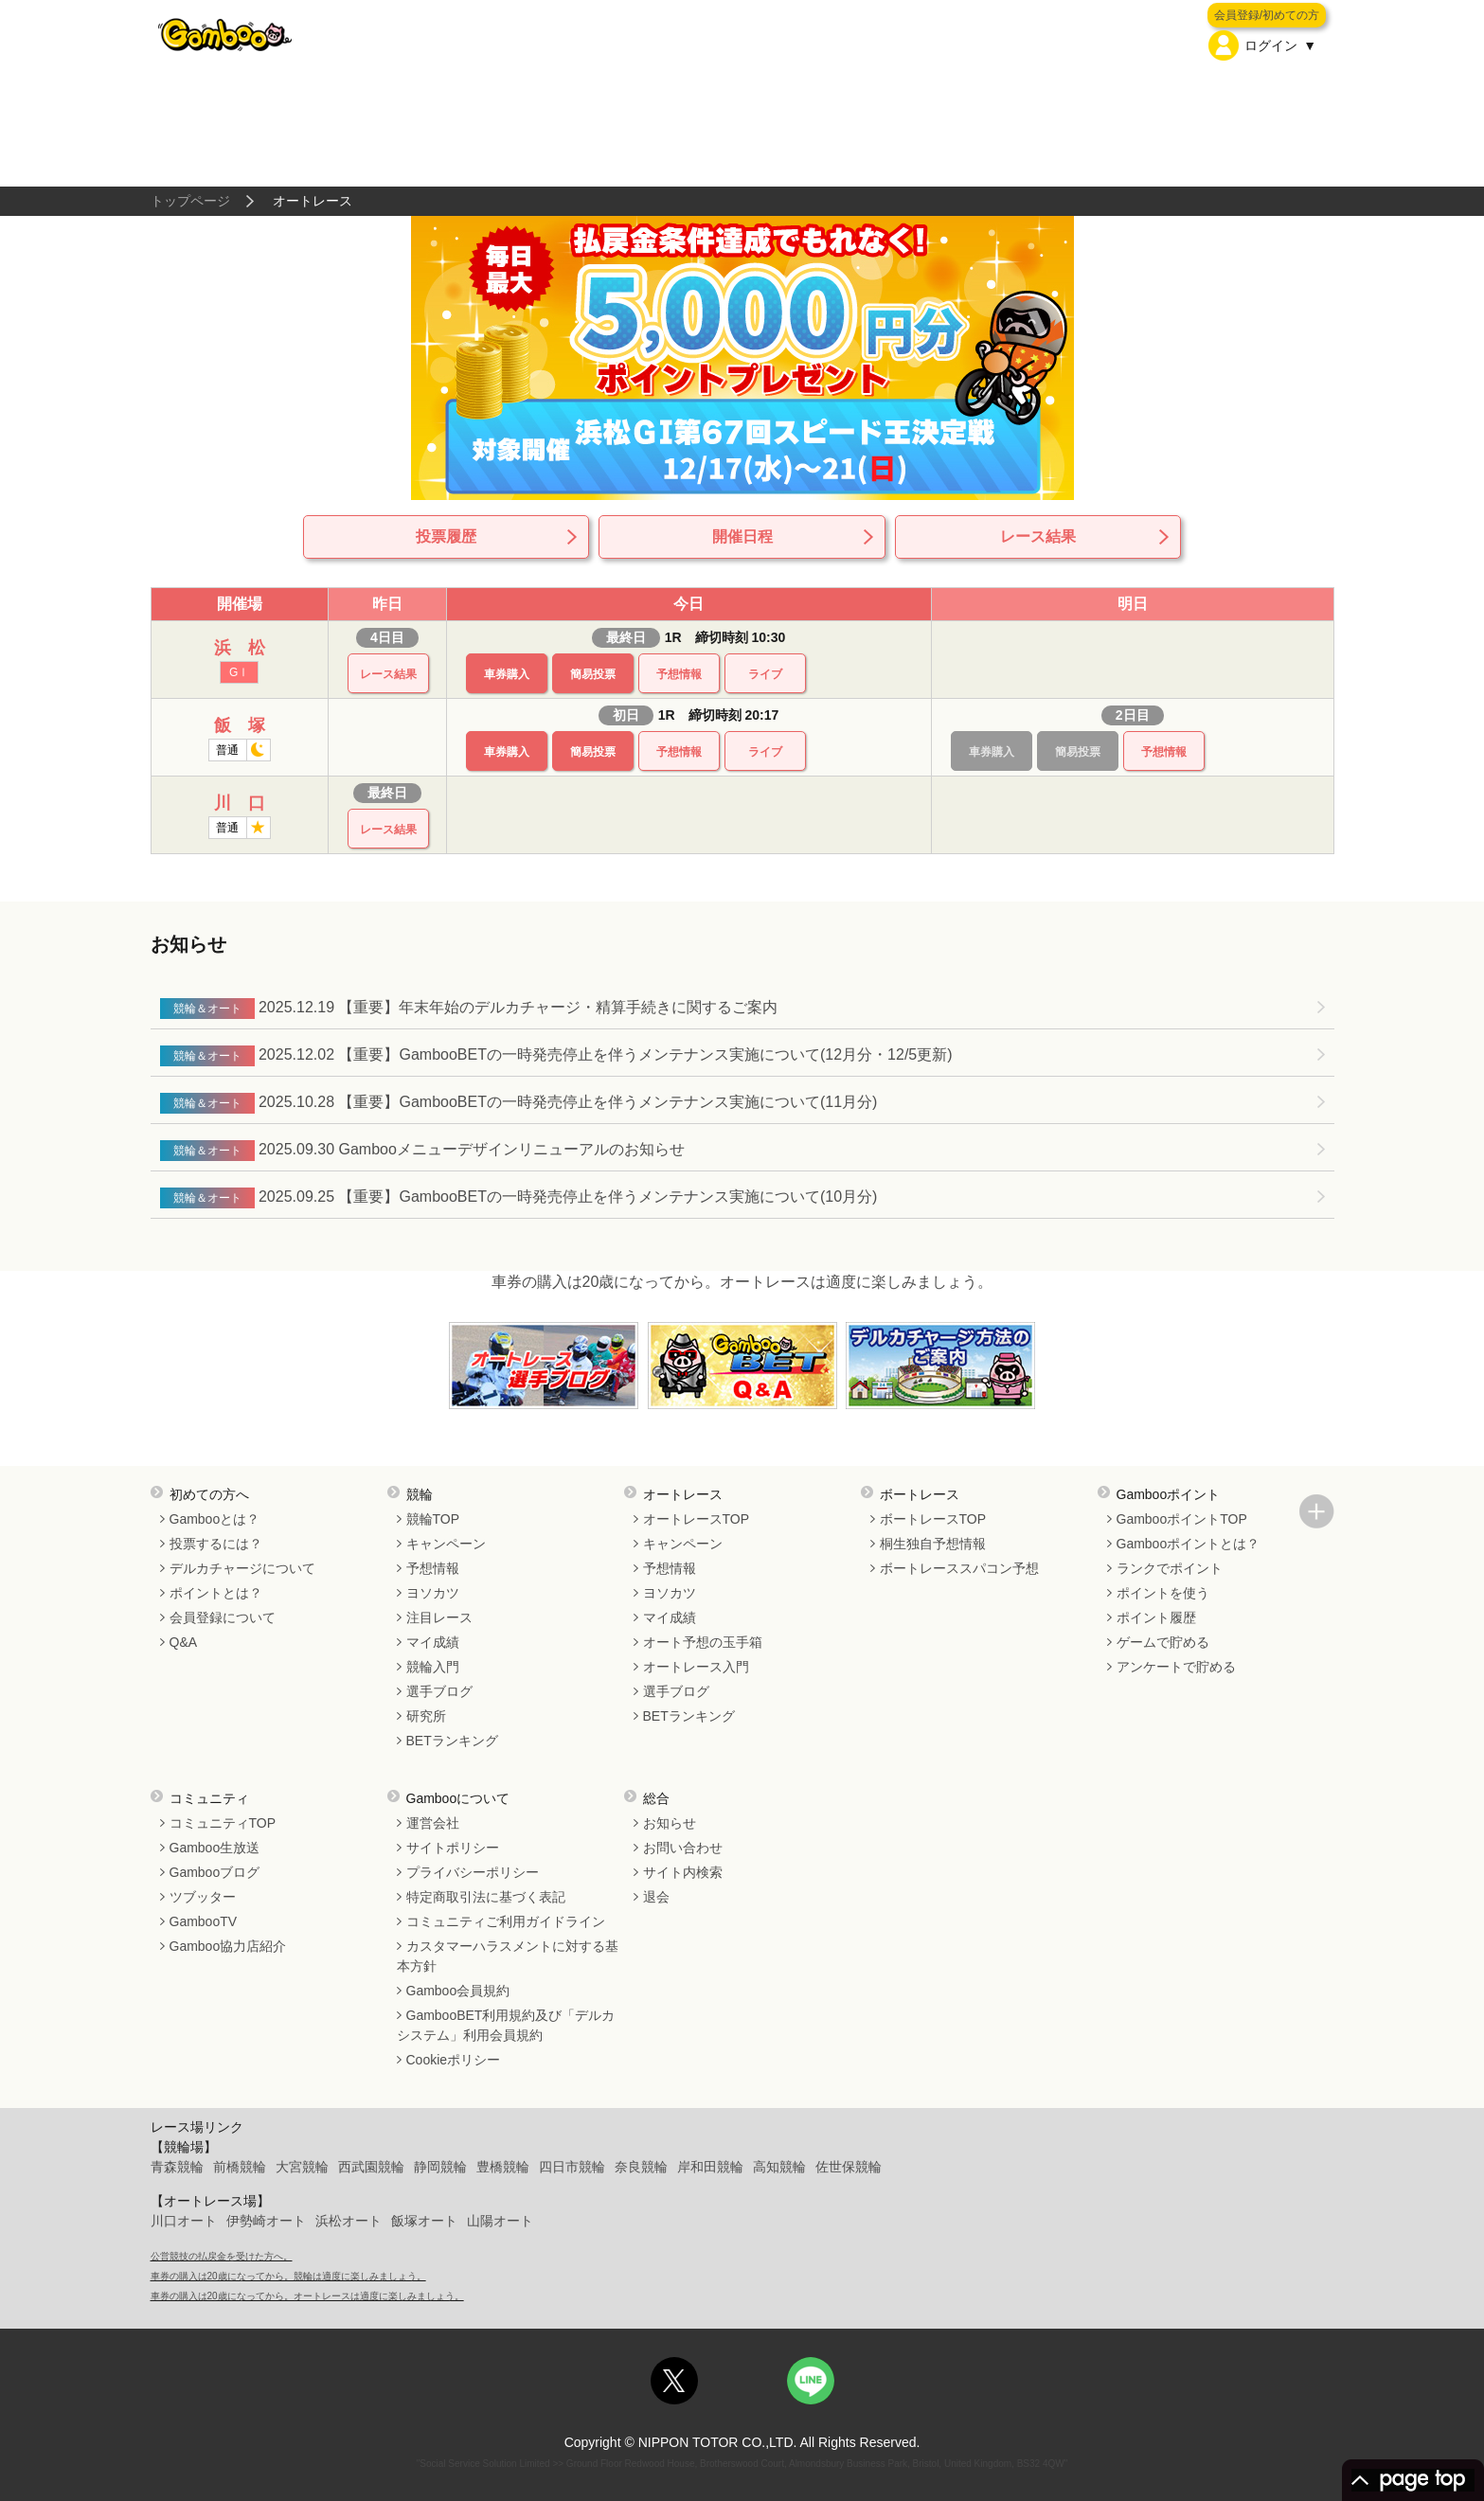  What do you see at coordinates (228, 1946) in the screenshot?
I see `Gamboo協力店紹介` at bounding box center [228, 1946].